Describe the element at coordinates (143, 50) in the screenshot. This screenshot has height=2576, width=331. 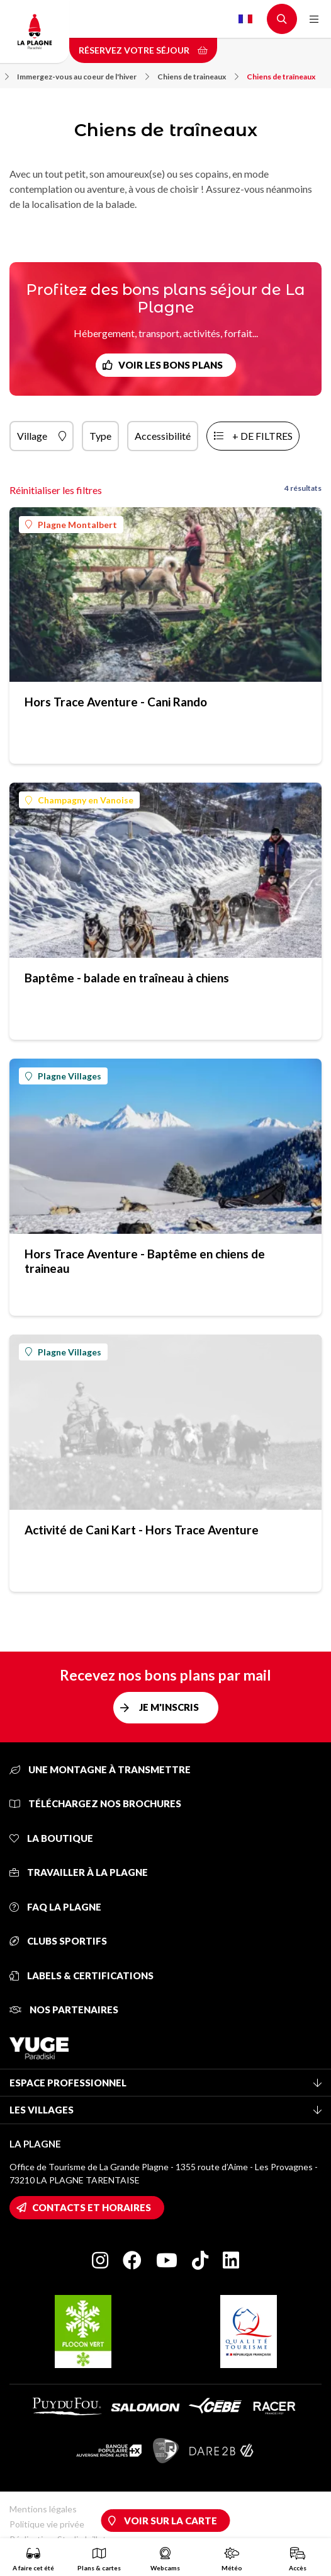
I see `Réservez votre séjour` at that location.